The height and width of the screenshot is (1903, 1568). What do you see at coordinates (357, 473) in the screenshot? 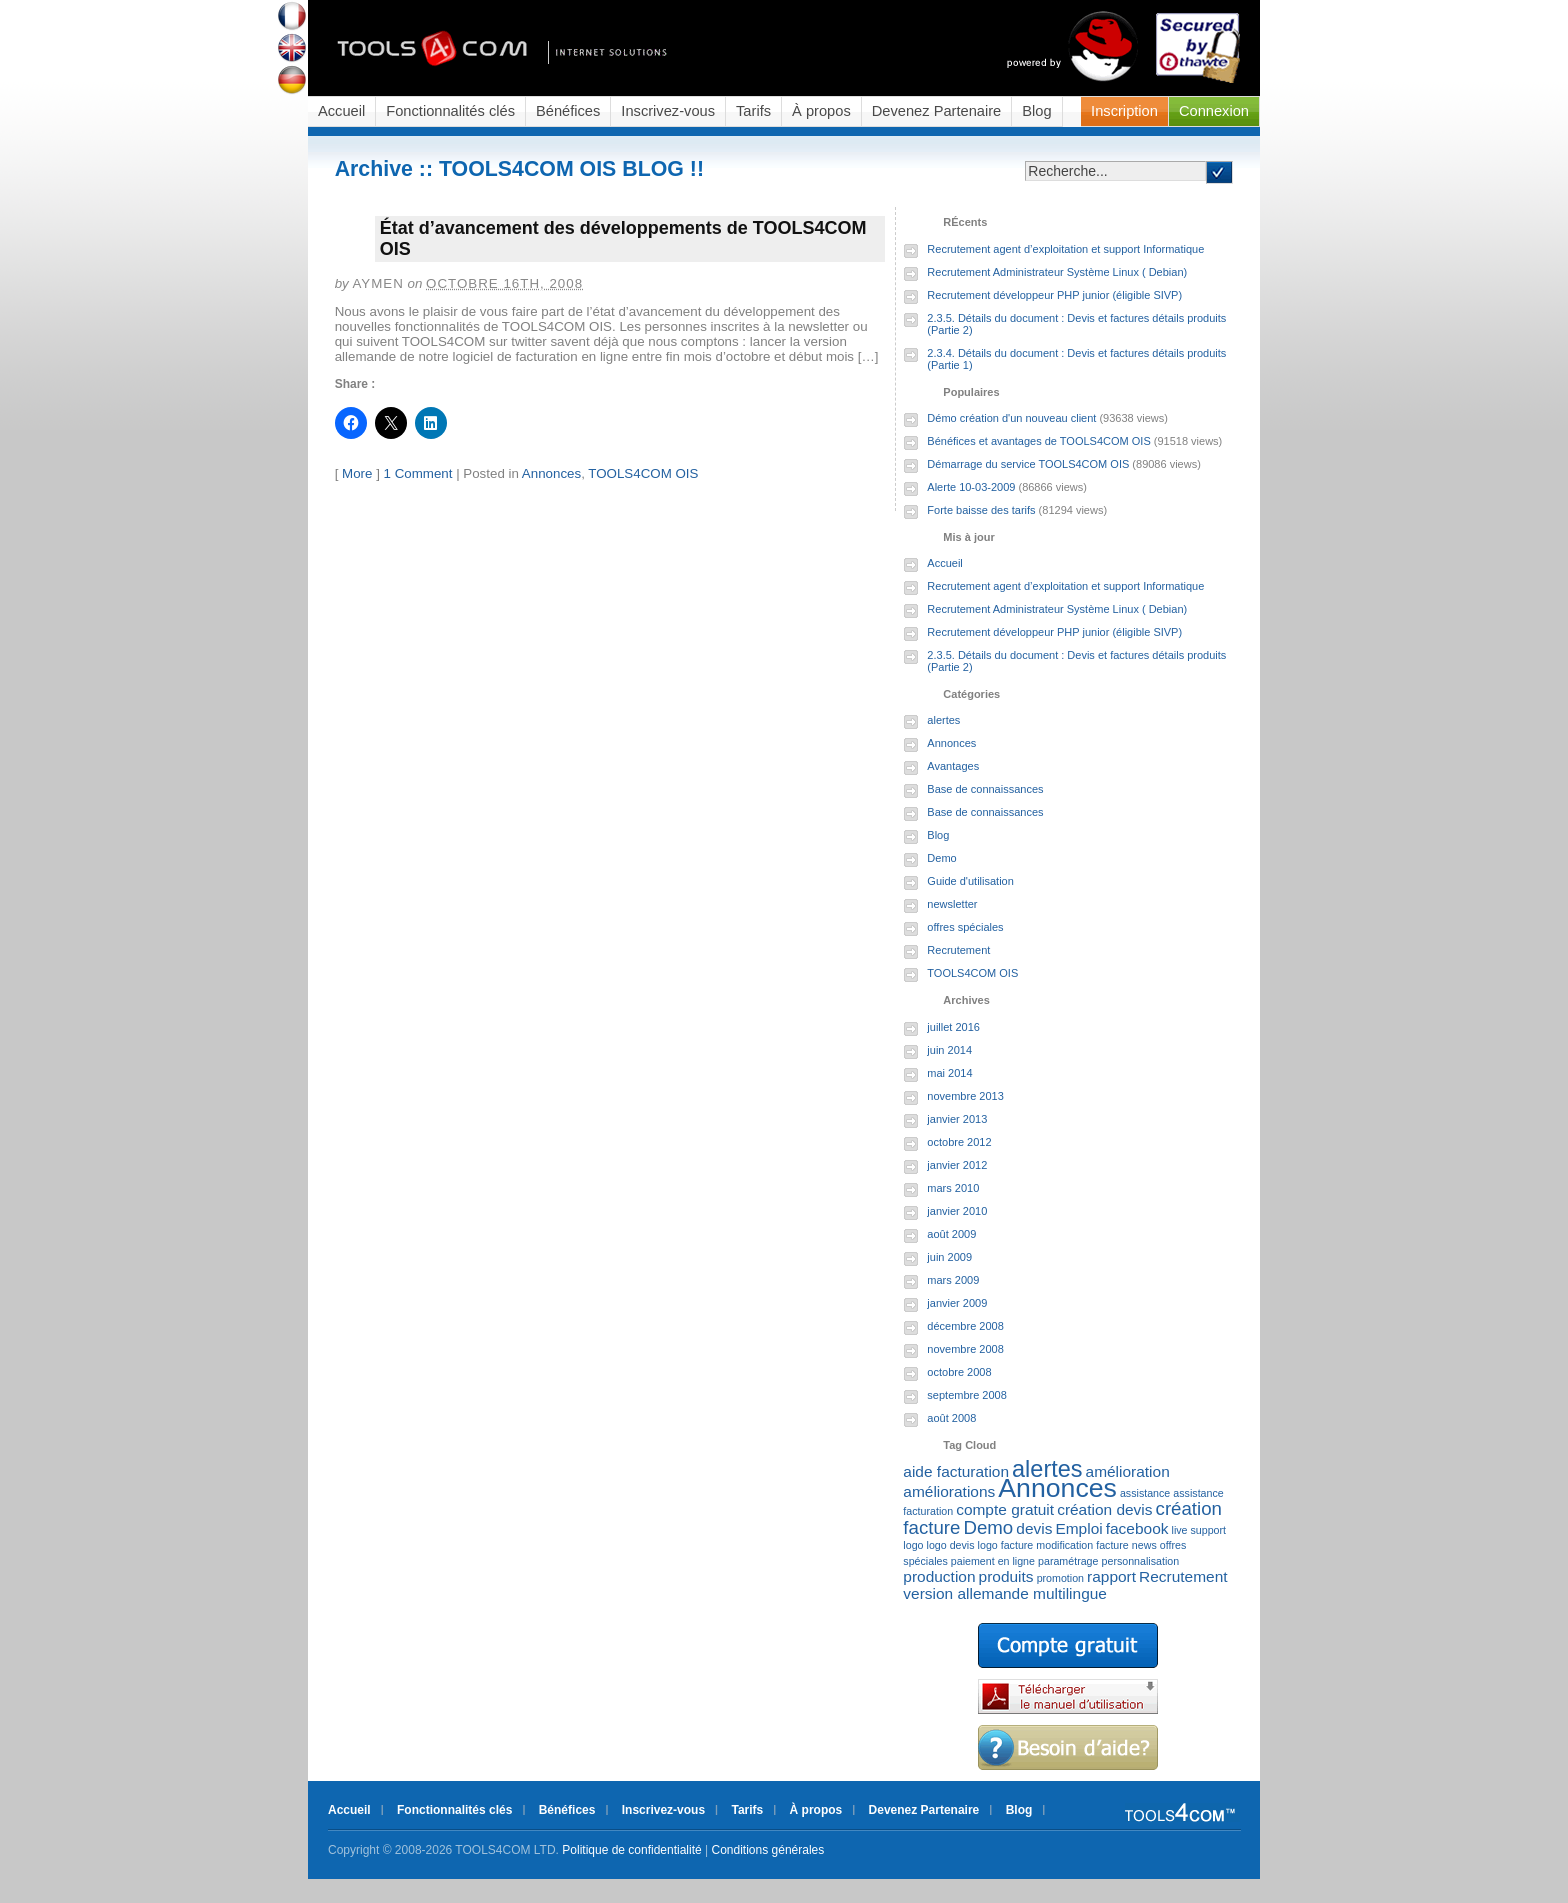
I see `More` at bounding box center [357, 473].